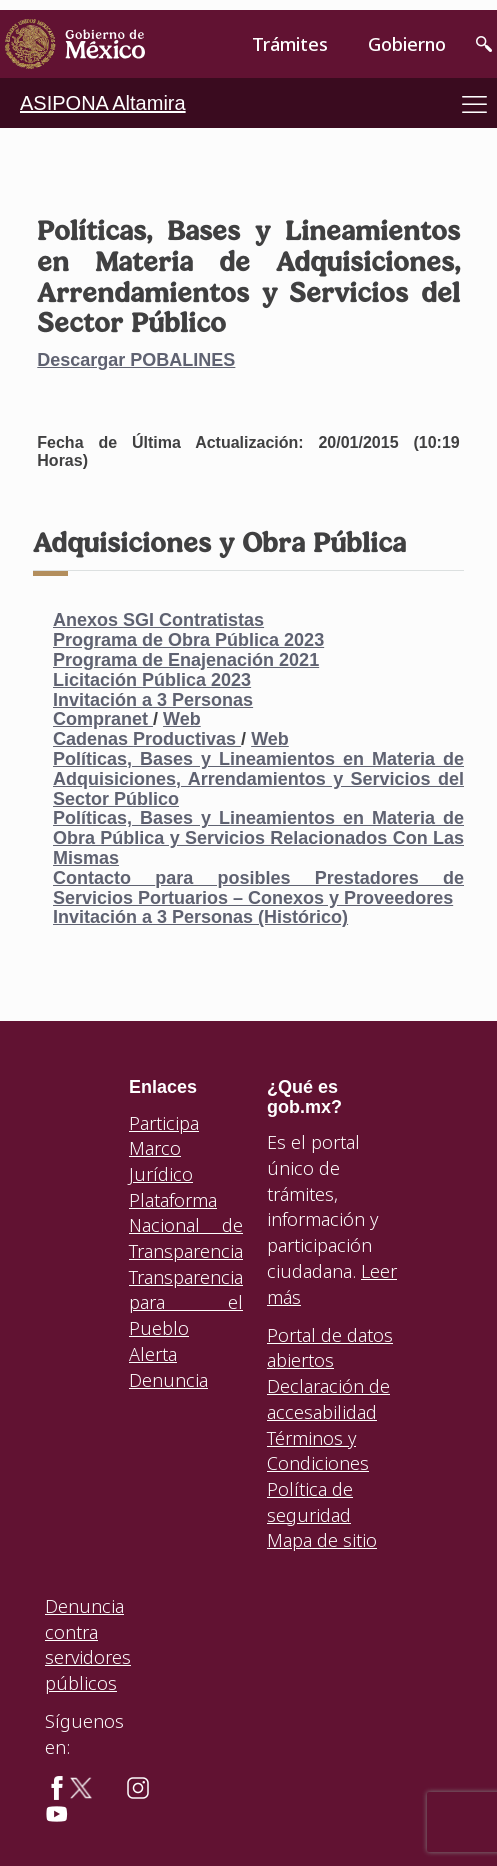 The width and height of the screenshot is (497, 1866). I want to click on Términos y Condiciones, so click(318, 1451).